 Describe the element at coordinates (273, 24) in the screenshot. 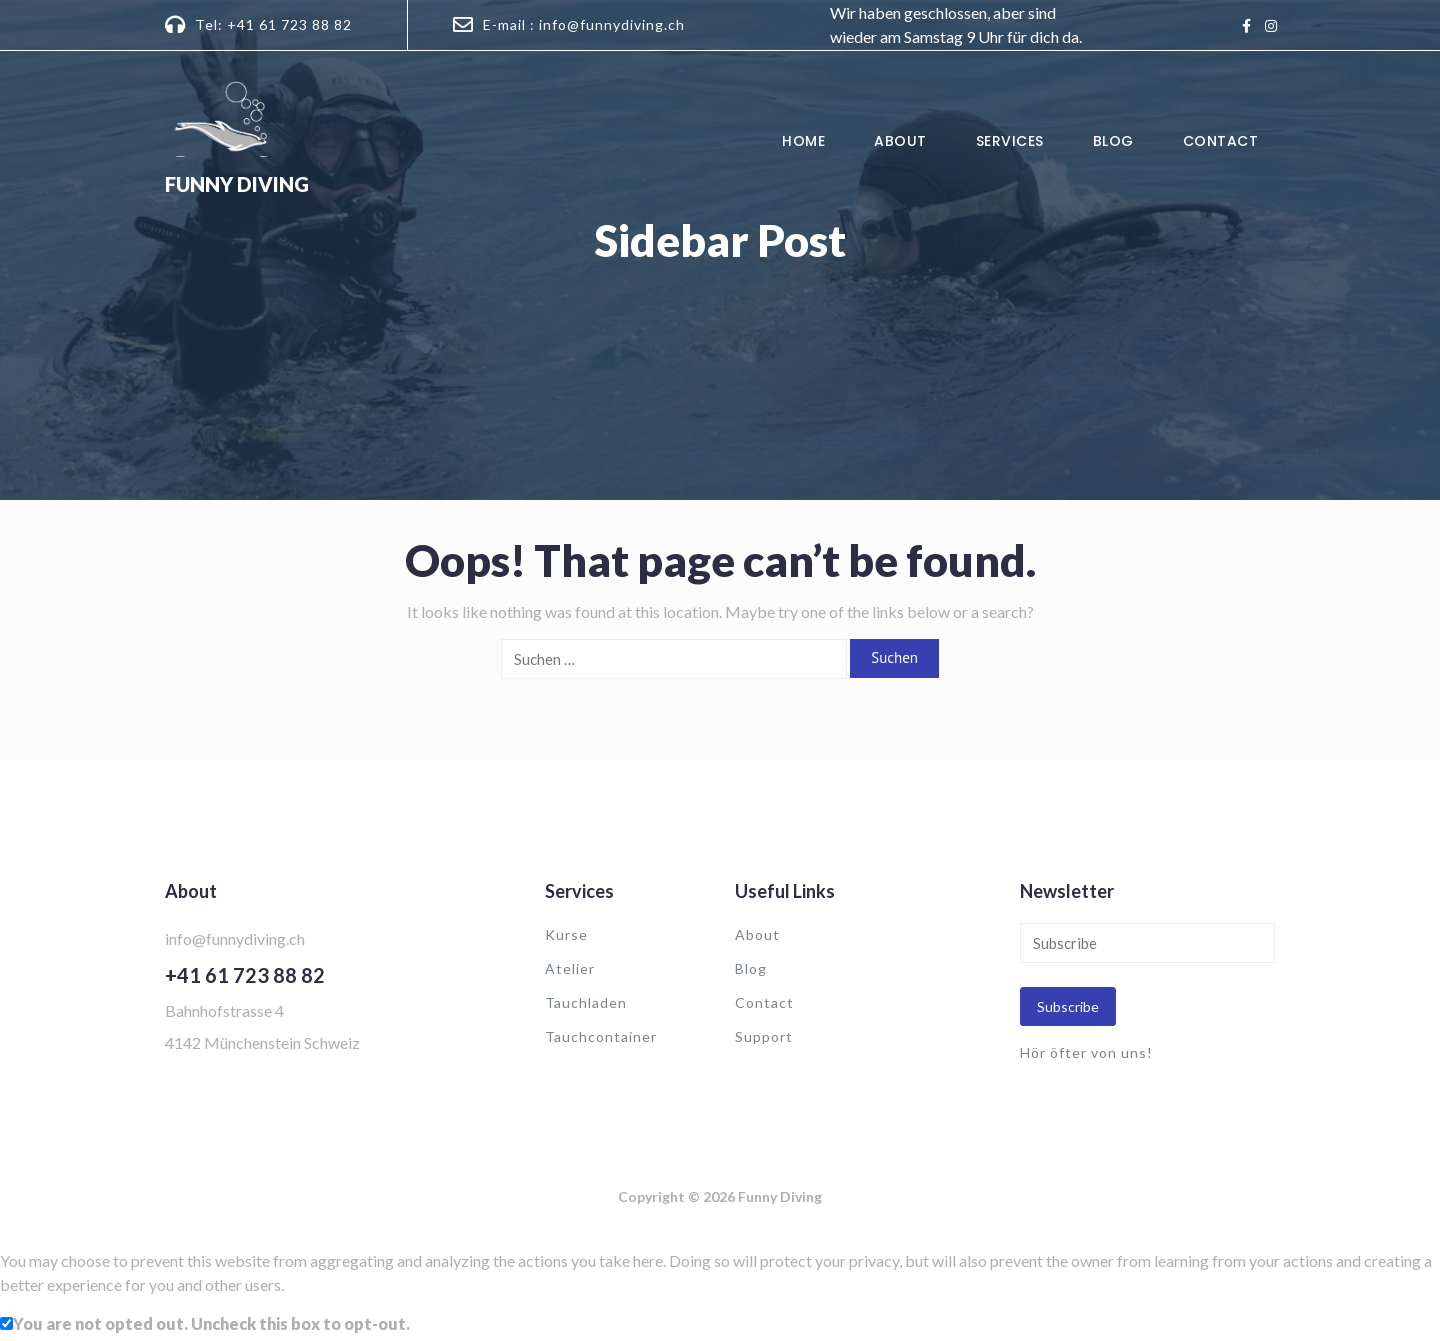

I see `Tel: +41 61 723 88 82` at that location.